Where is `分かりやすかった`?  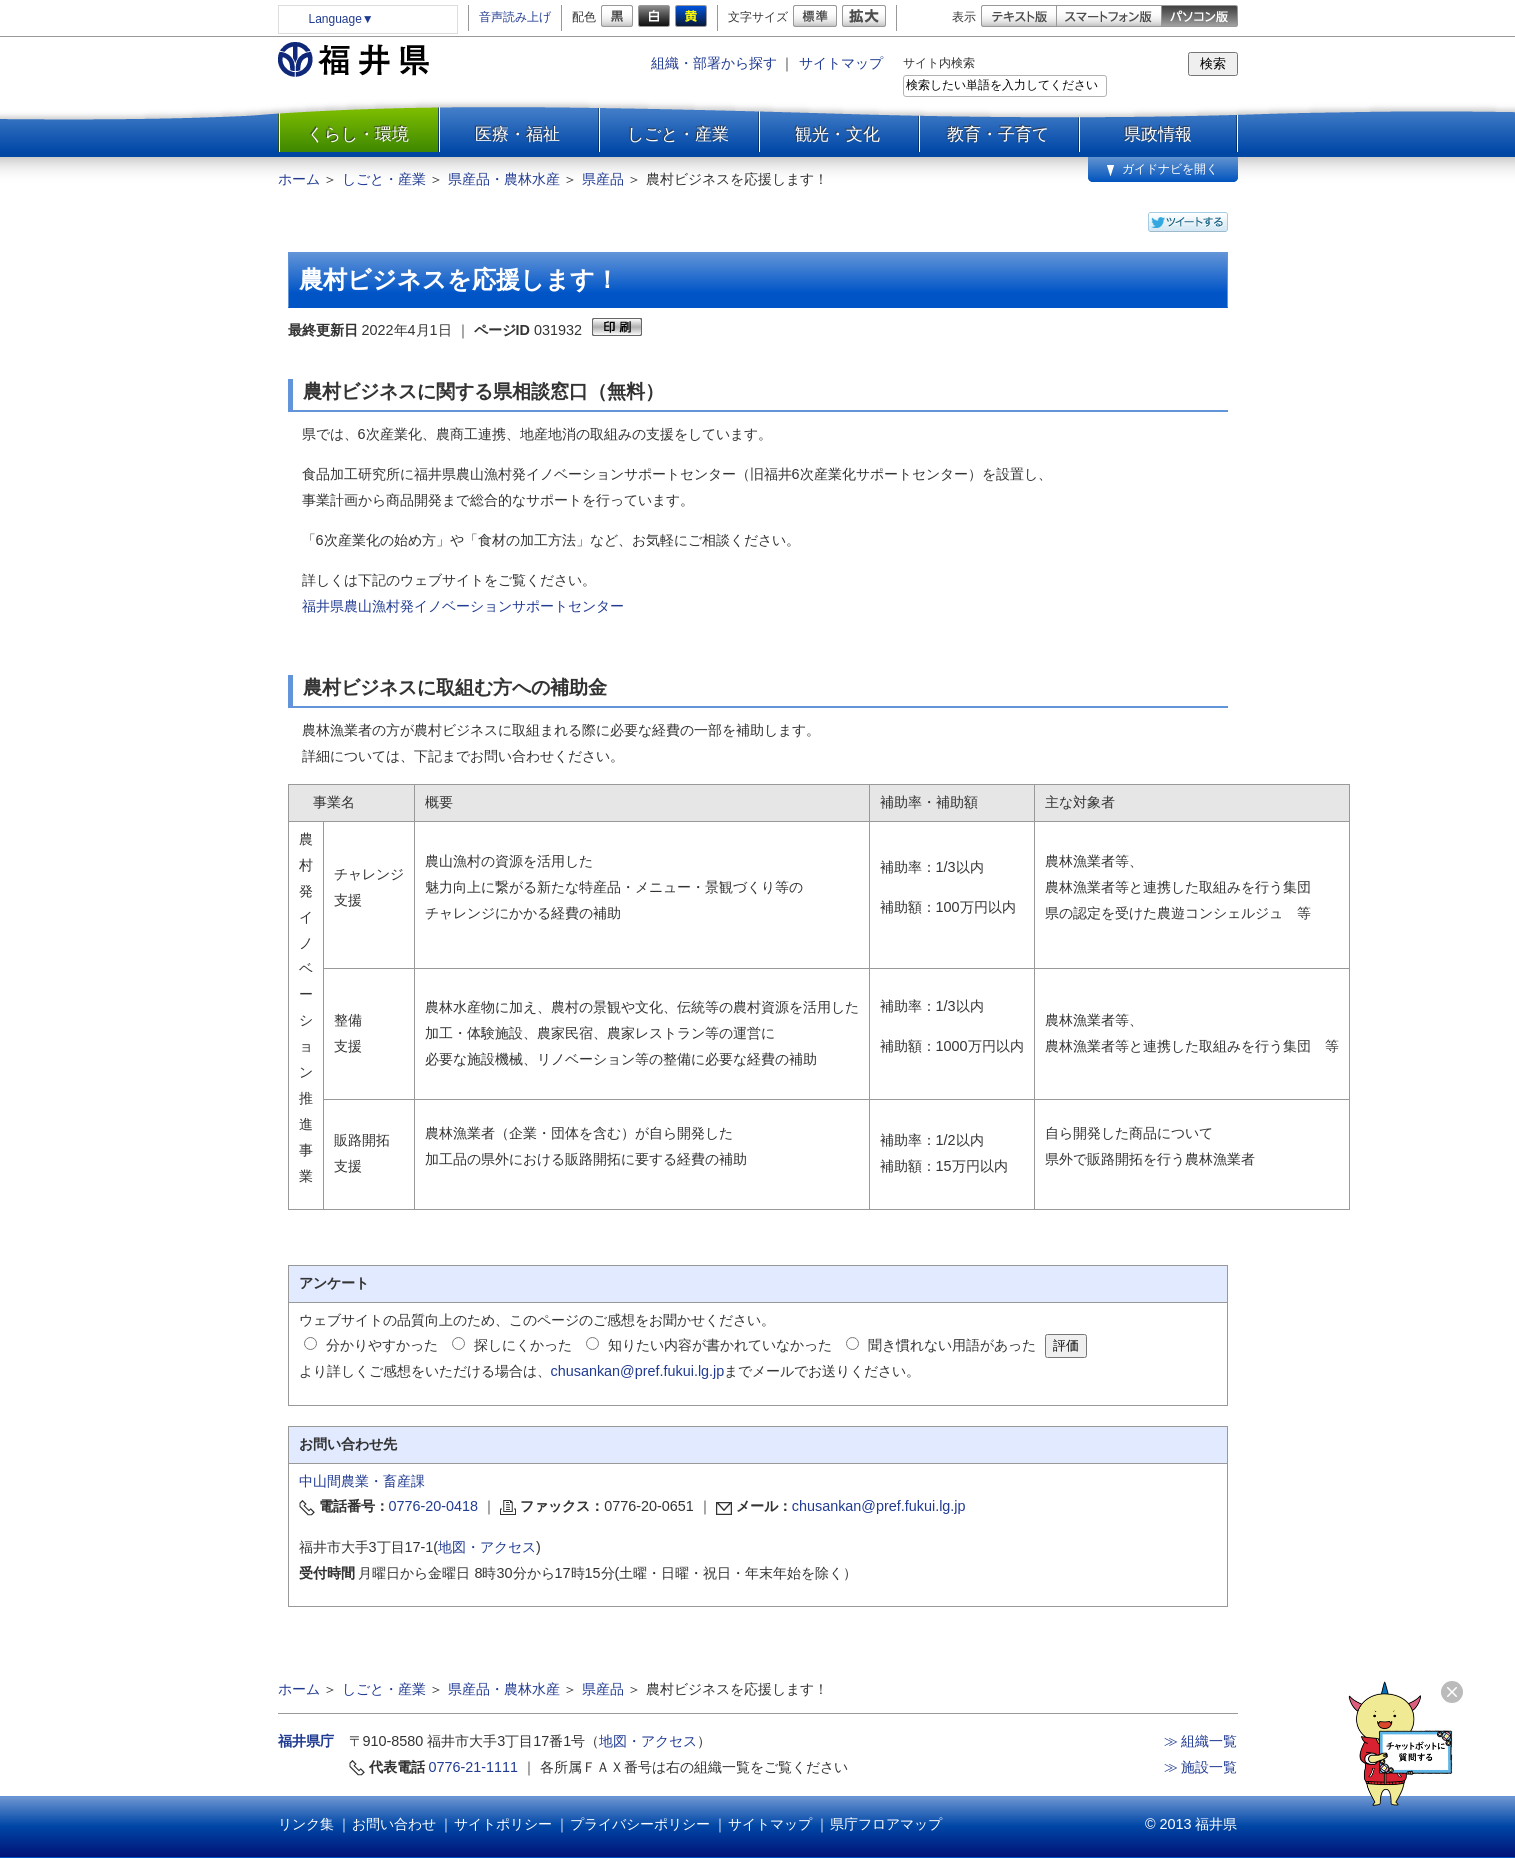 分かりやすかった is located at coordinates (382, 1345).